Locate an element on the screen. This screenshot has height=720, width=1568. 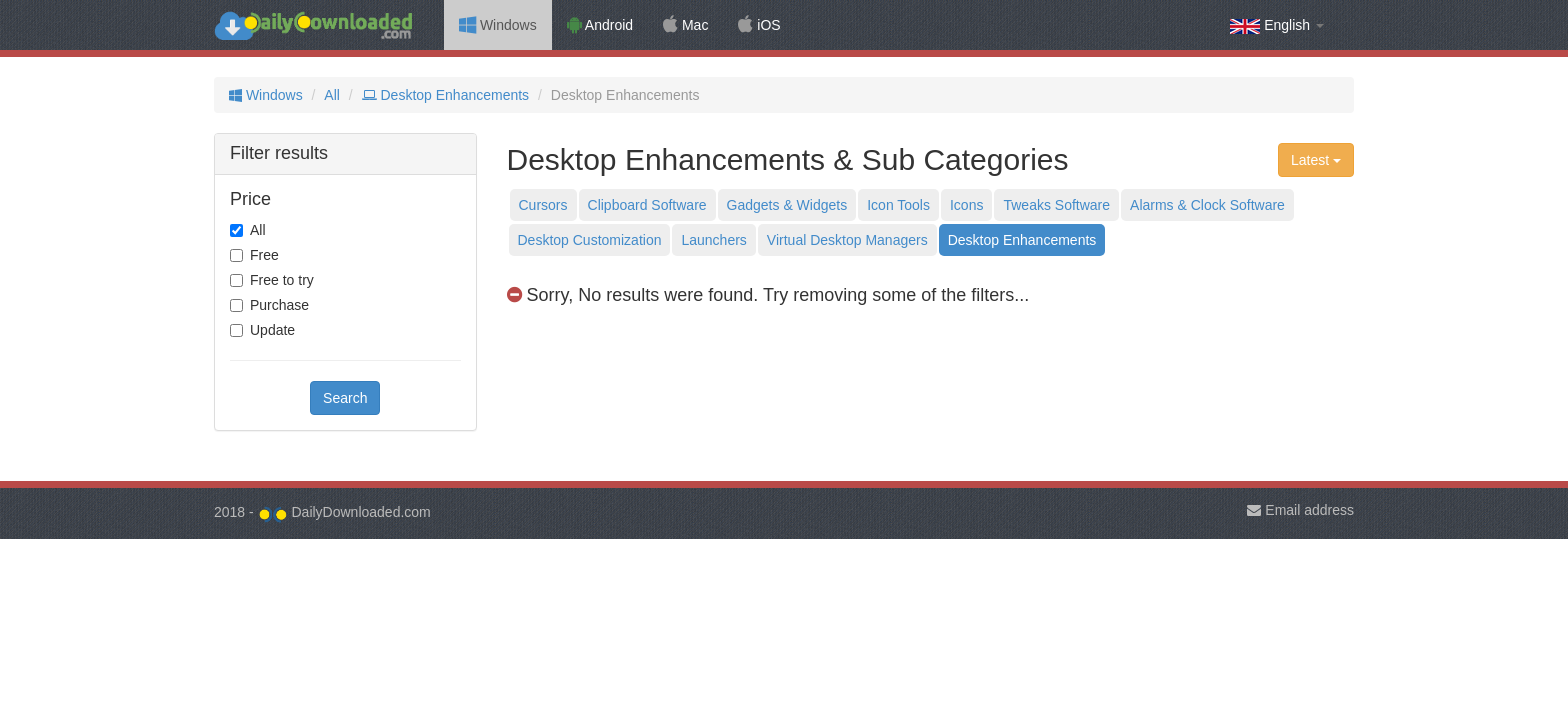
Desktop Customization is located at coordinates (590, 240).